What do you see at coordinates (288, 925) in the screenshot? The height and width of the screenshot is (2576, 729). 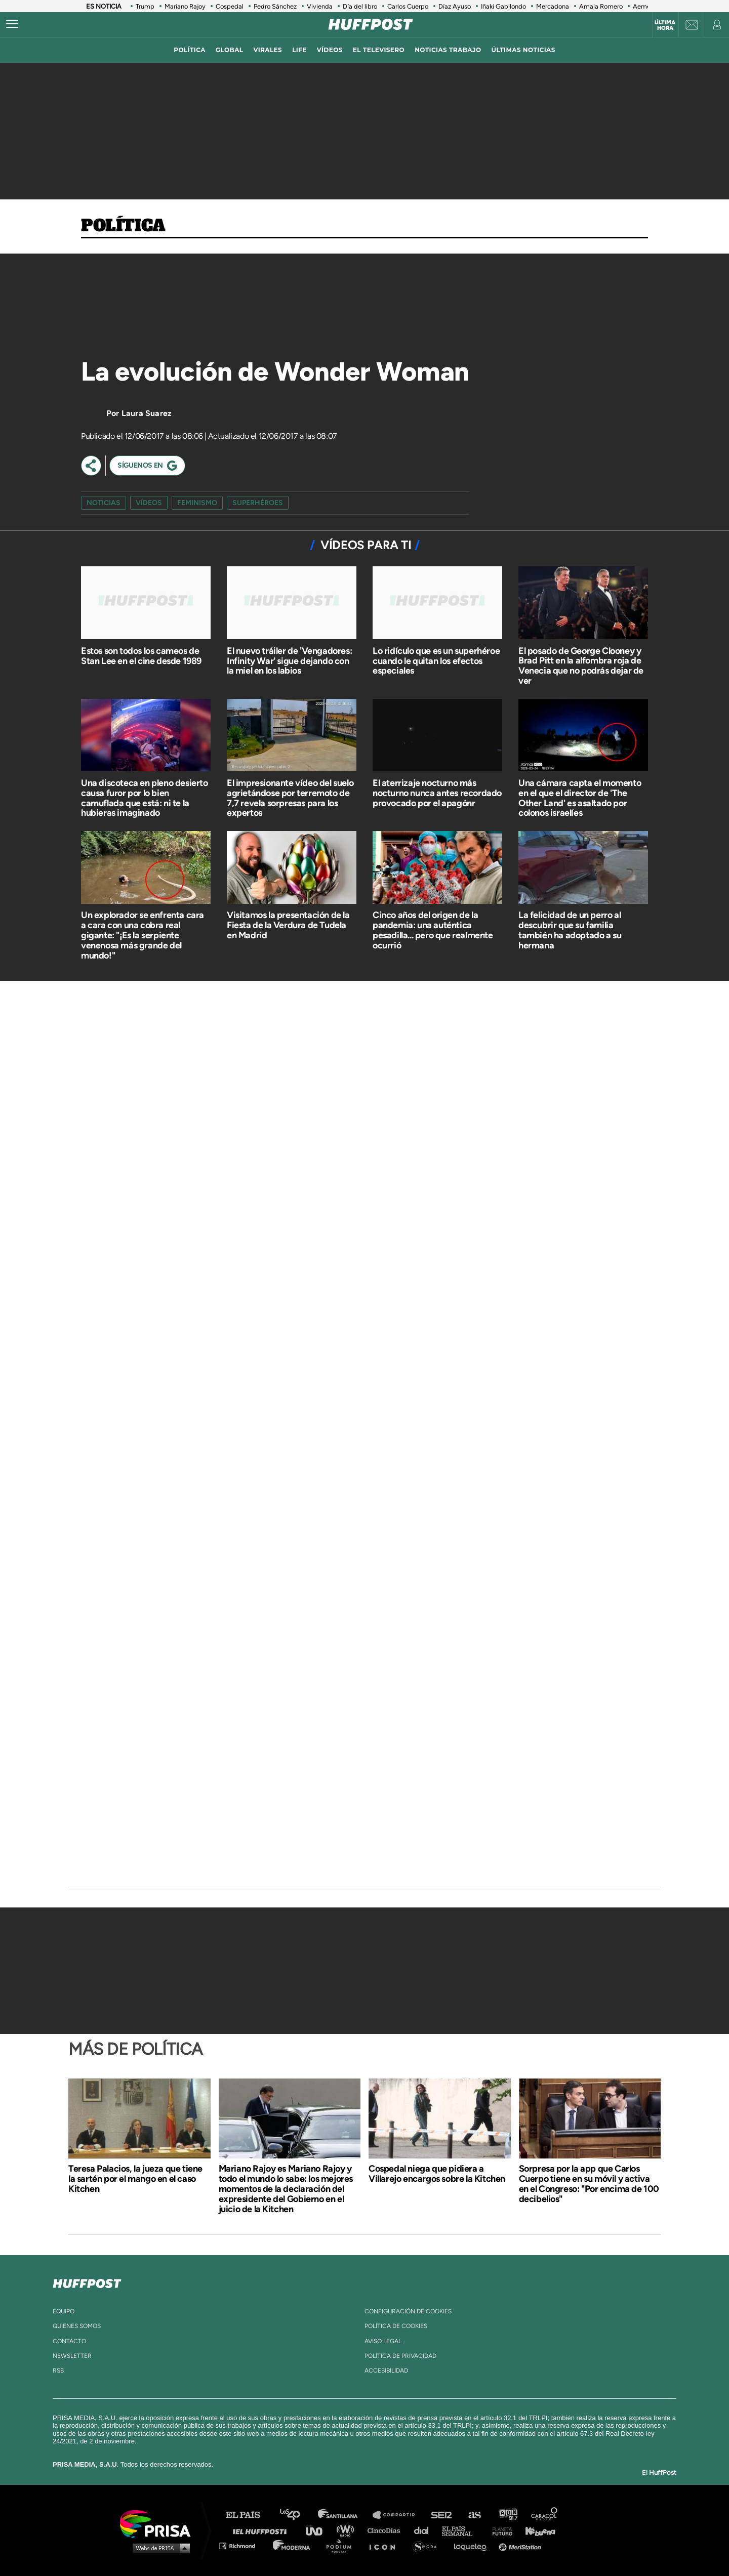 I see `Visitamos la presentación de la Fiesta de la Verdura de Tudela en Madrid` at bounding box center [288, 925].